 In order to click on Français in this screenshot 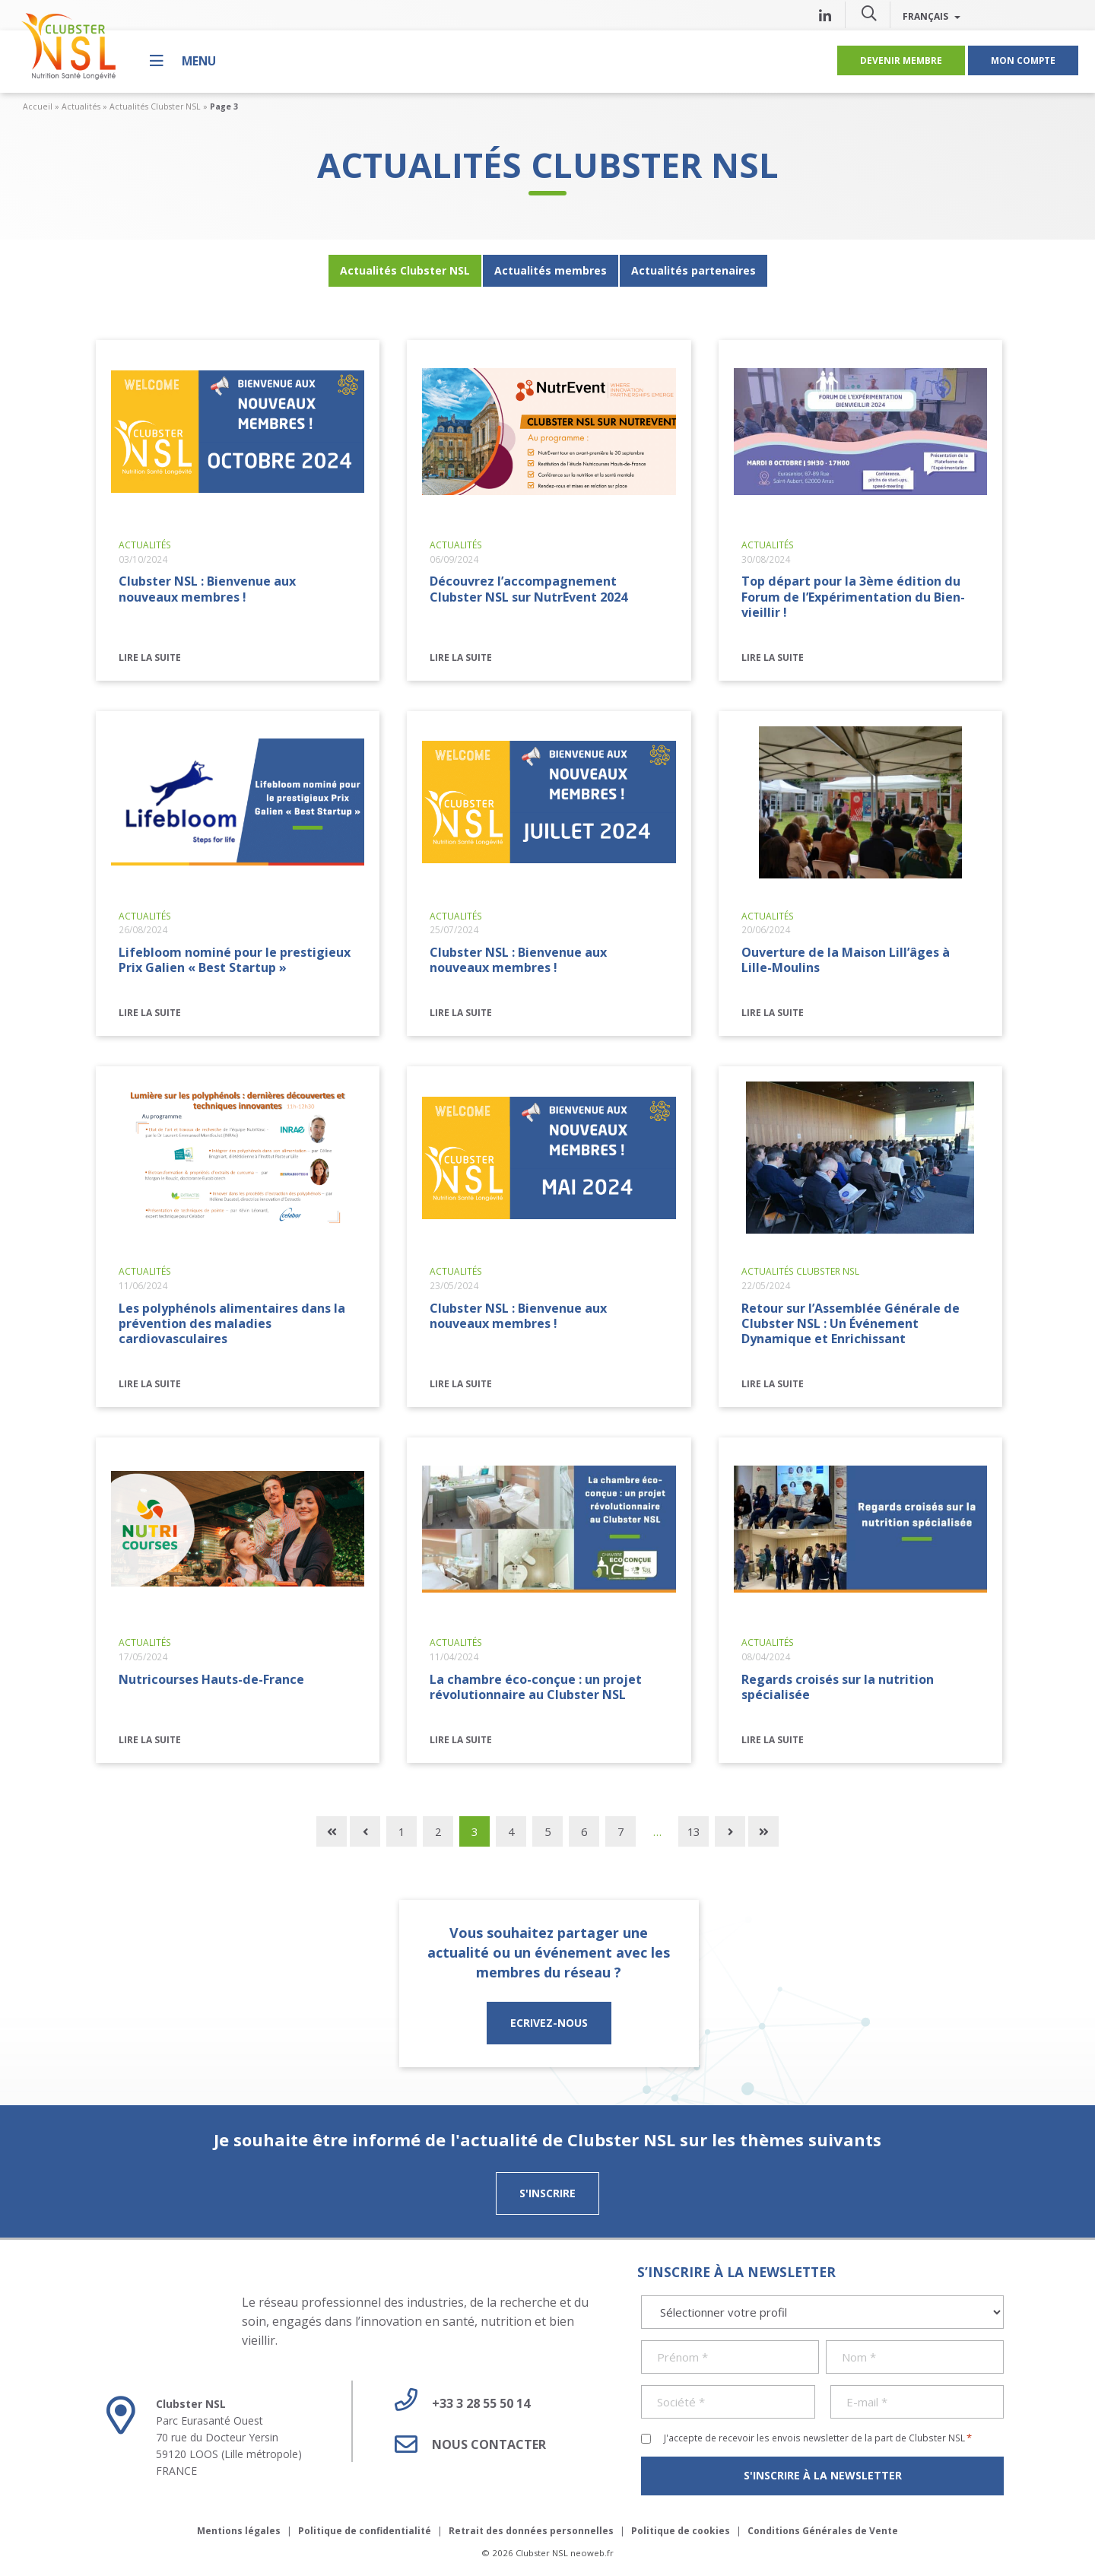, I will do `click(931, 16)`.